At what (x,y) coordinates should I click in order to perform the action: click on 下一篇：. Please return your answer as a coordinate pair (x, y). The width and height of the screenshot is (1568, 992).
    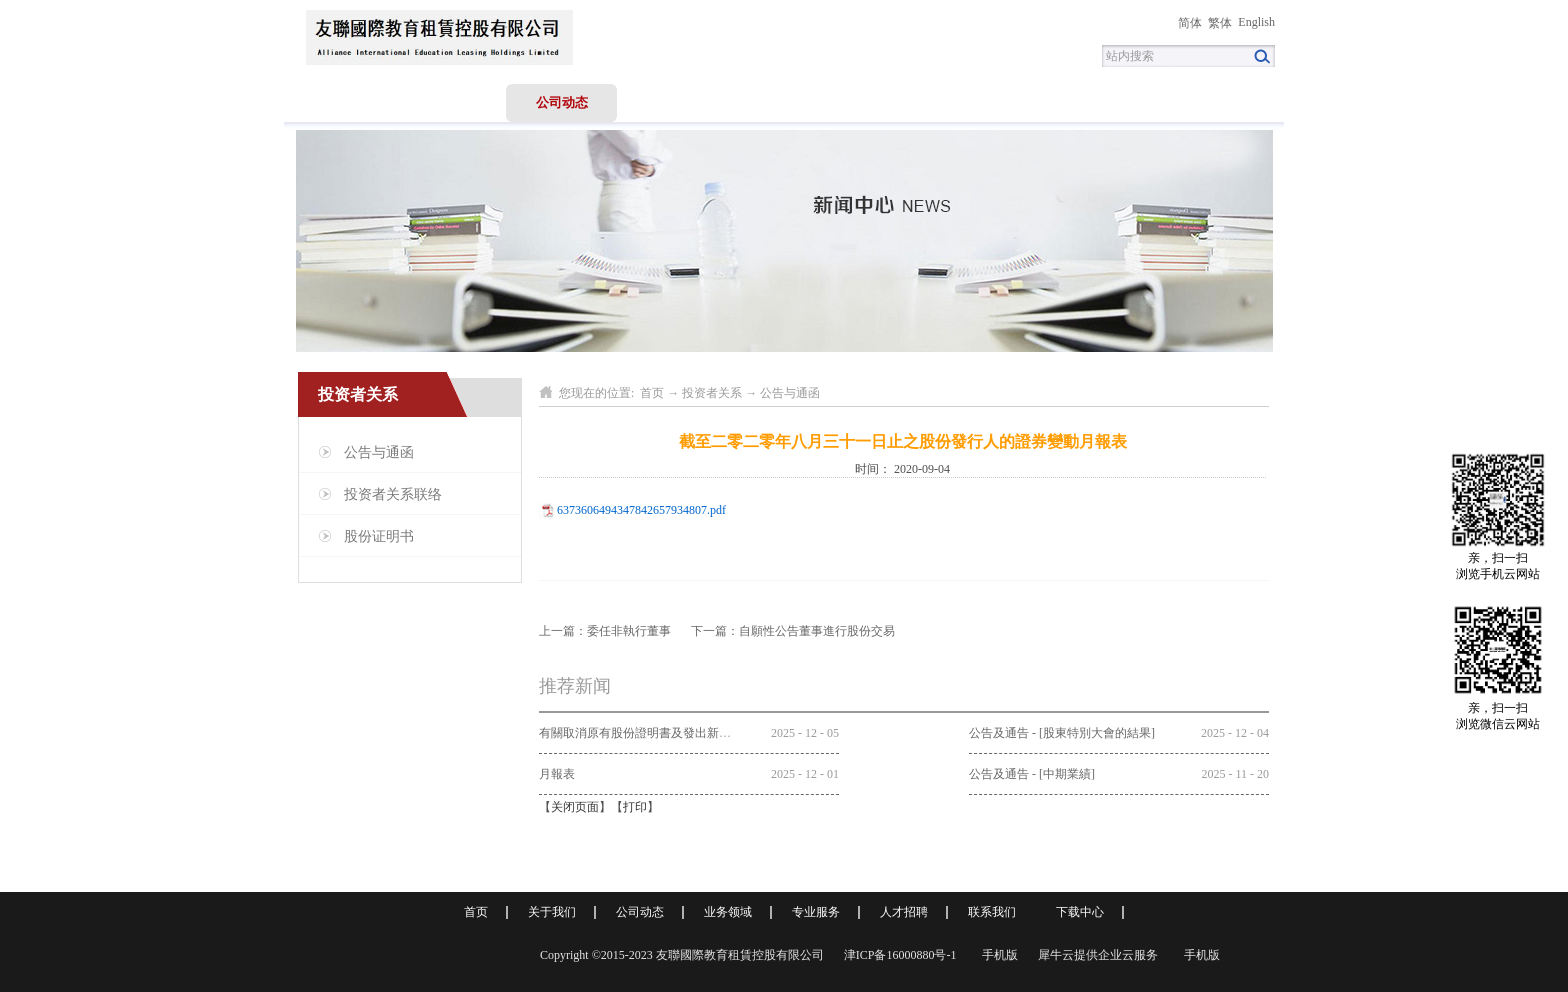
    Looking at the image, I should click on (793, 631).